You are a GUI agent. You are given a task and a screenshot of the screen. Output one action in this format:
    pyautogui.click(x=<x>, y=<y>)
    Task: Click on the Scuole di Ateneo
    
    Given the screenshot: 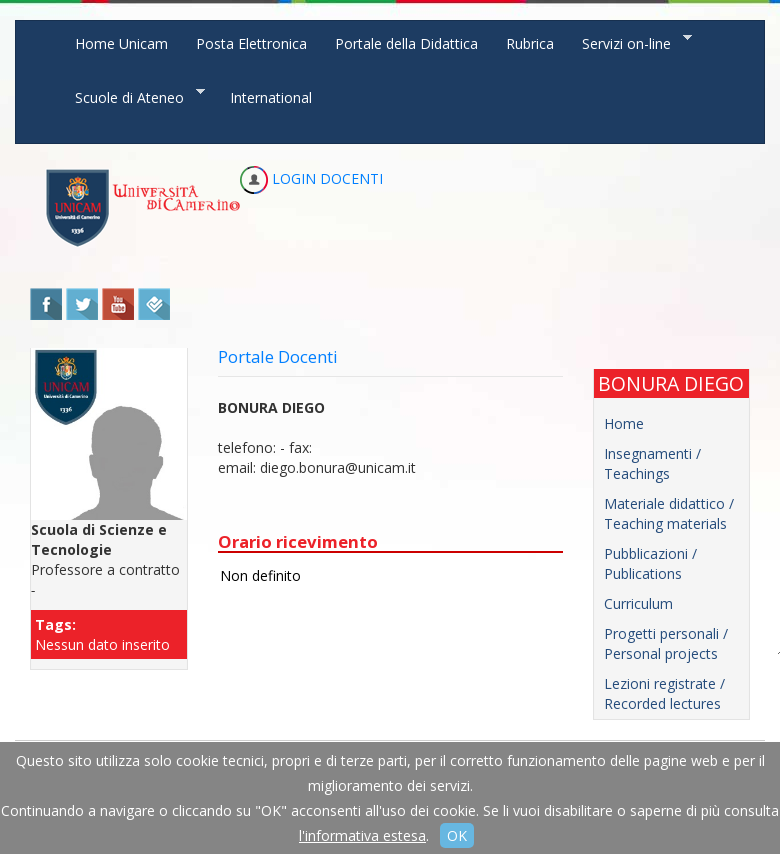 What is the action you would take?
    pyautogui.click(x=133, y=96)
    